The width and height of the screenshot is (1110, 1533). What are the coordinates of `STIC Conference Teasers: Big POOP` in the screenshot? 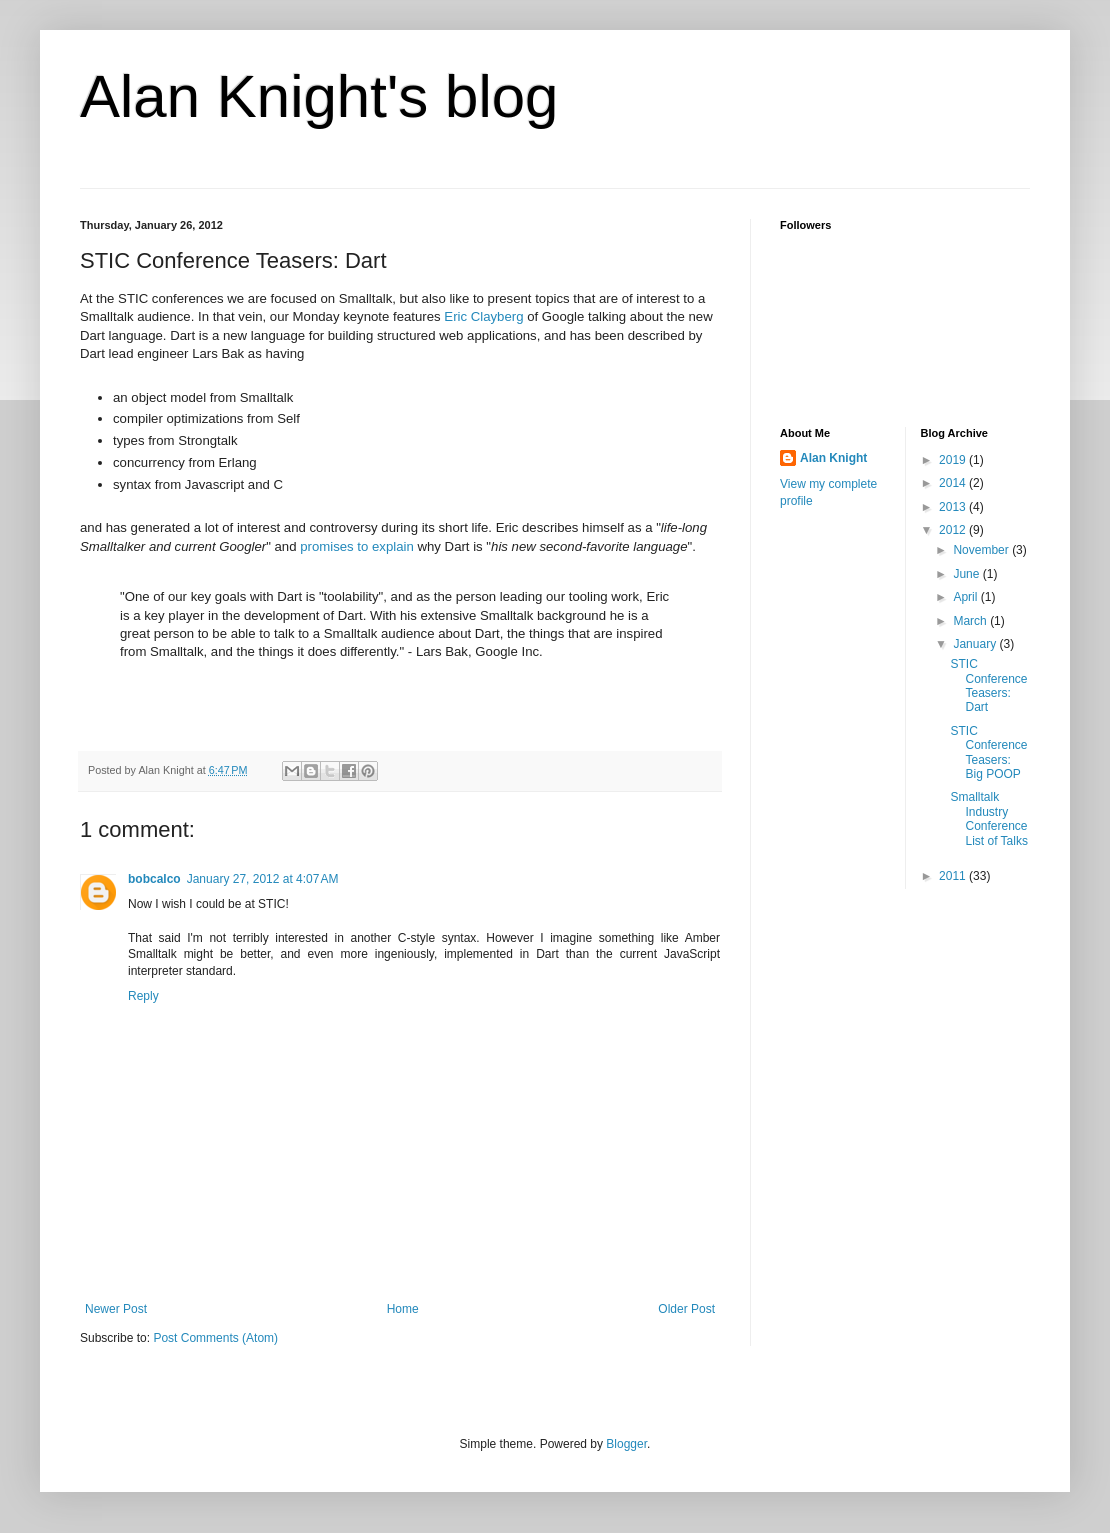 It's located at (988, 752).